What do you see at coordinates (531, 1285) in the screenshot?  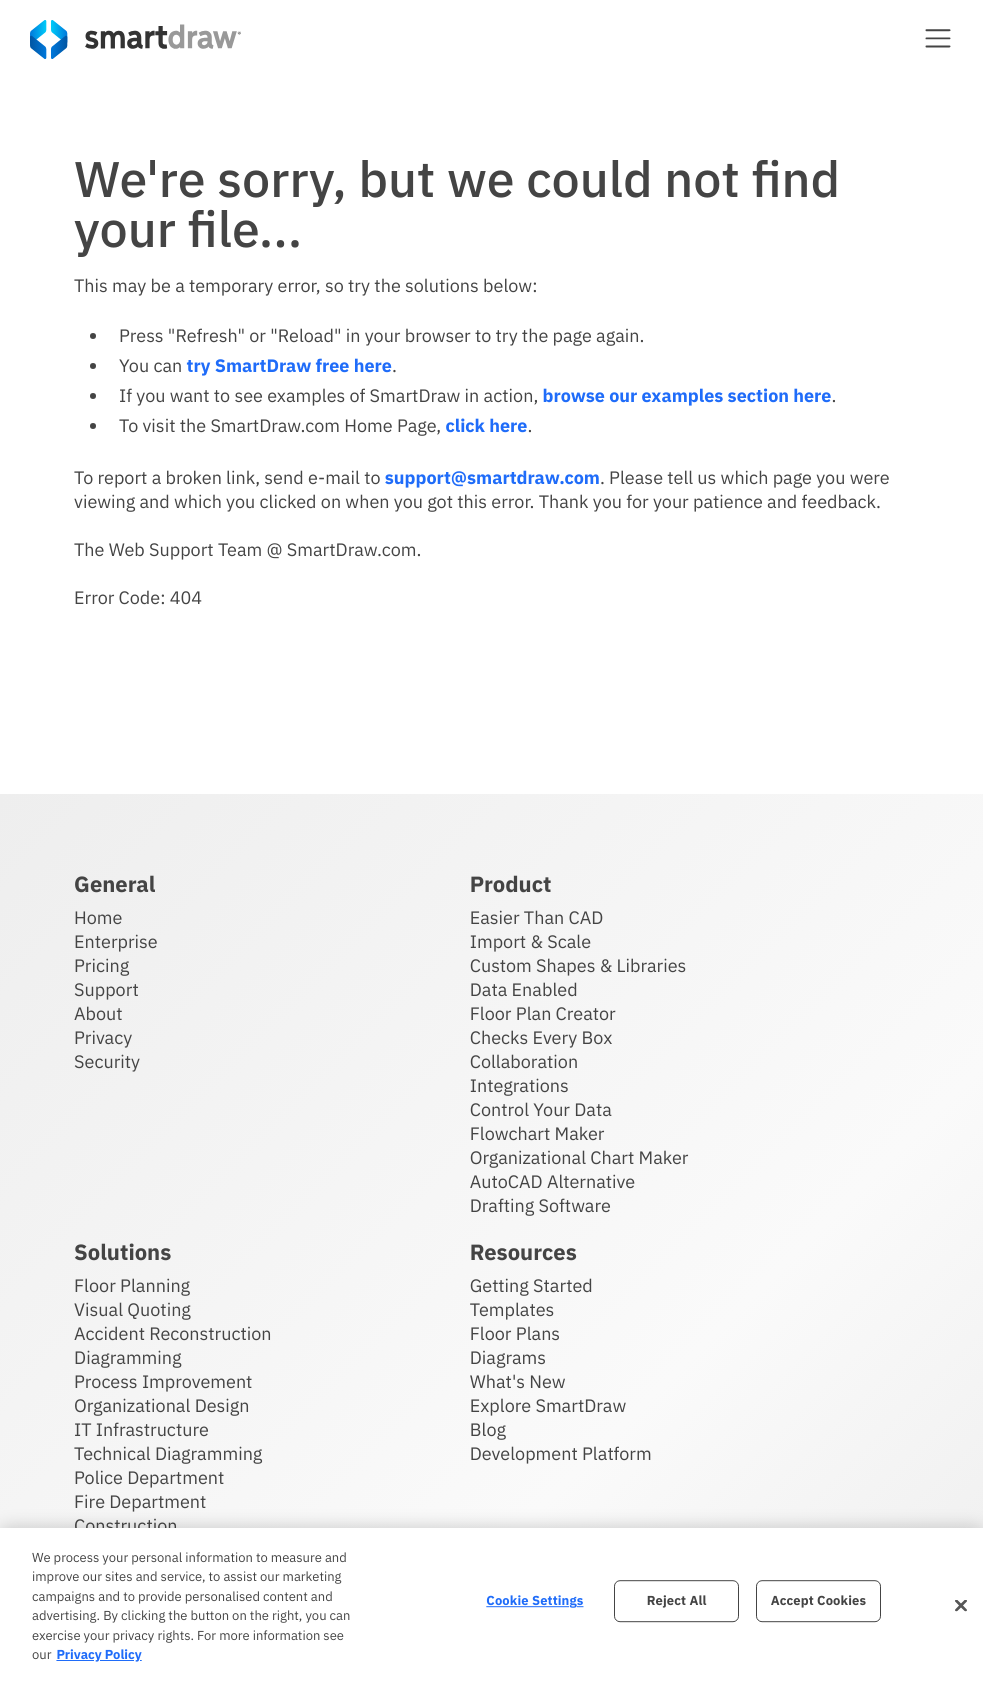 I see `Getting Started` at bounding box center [531, 1285].